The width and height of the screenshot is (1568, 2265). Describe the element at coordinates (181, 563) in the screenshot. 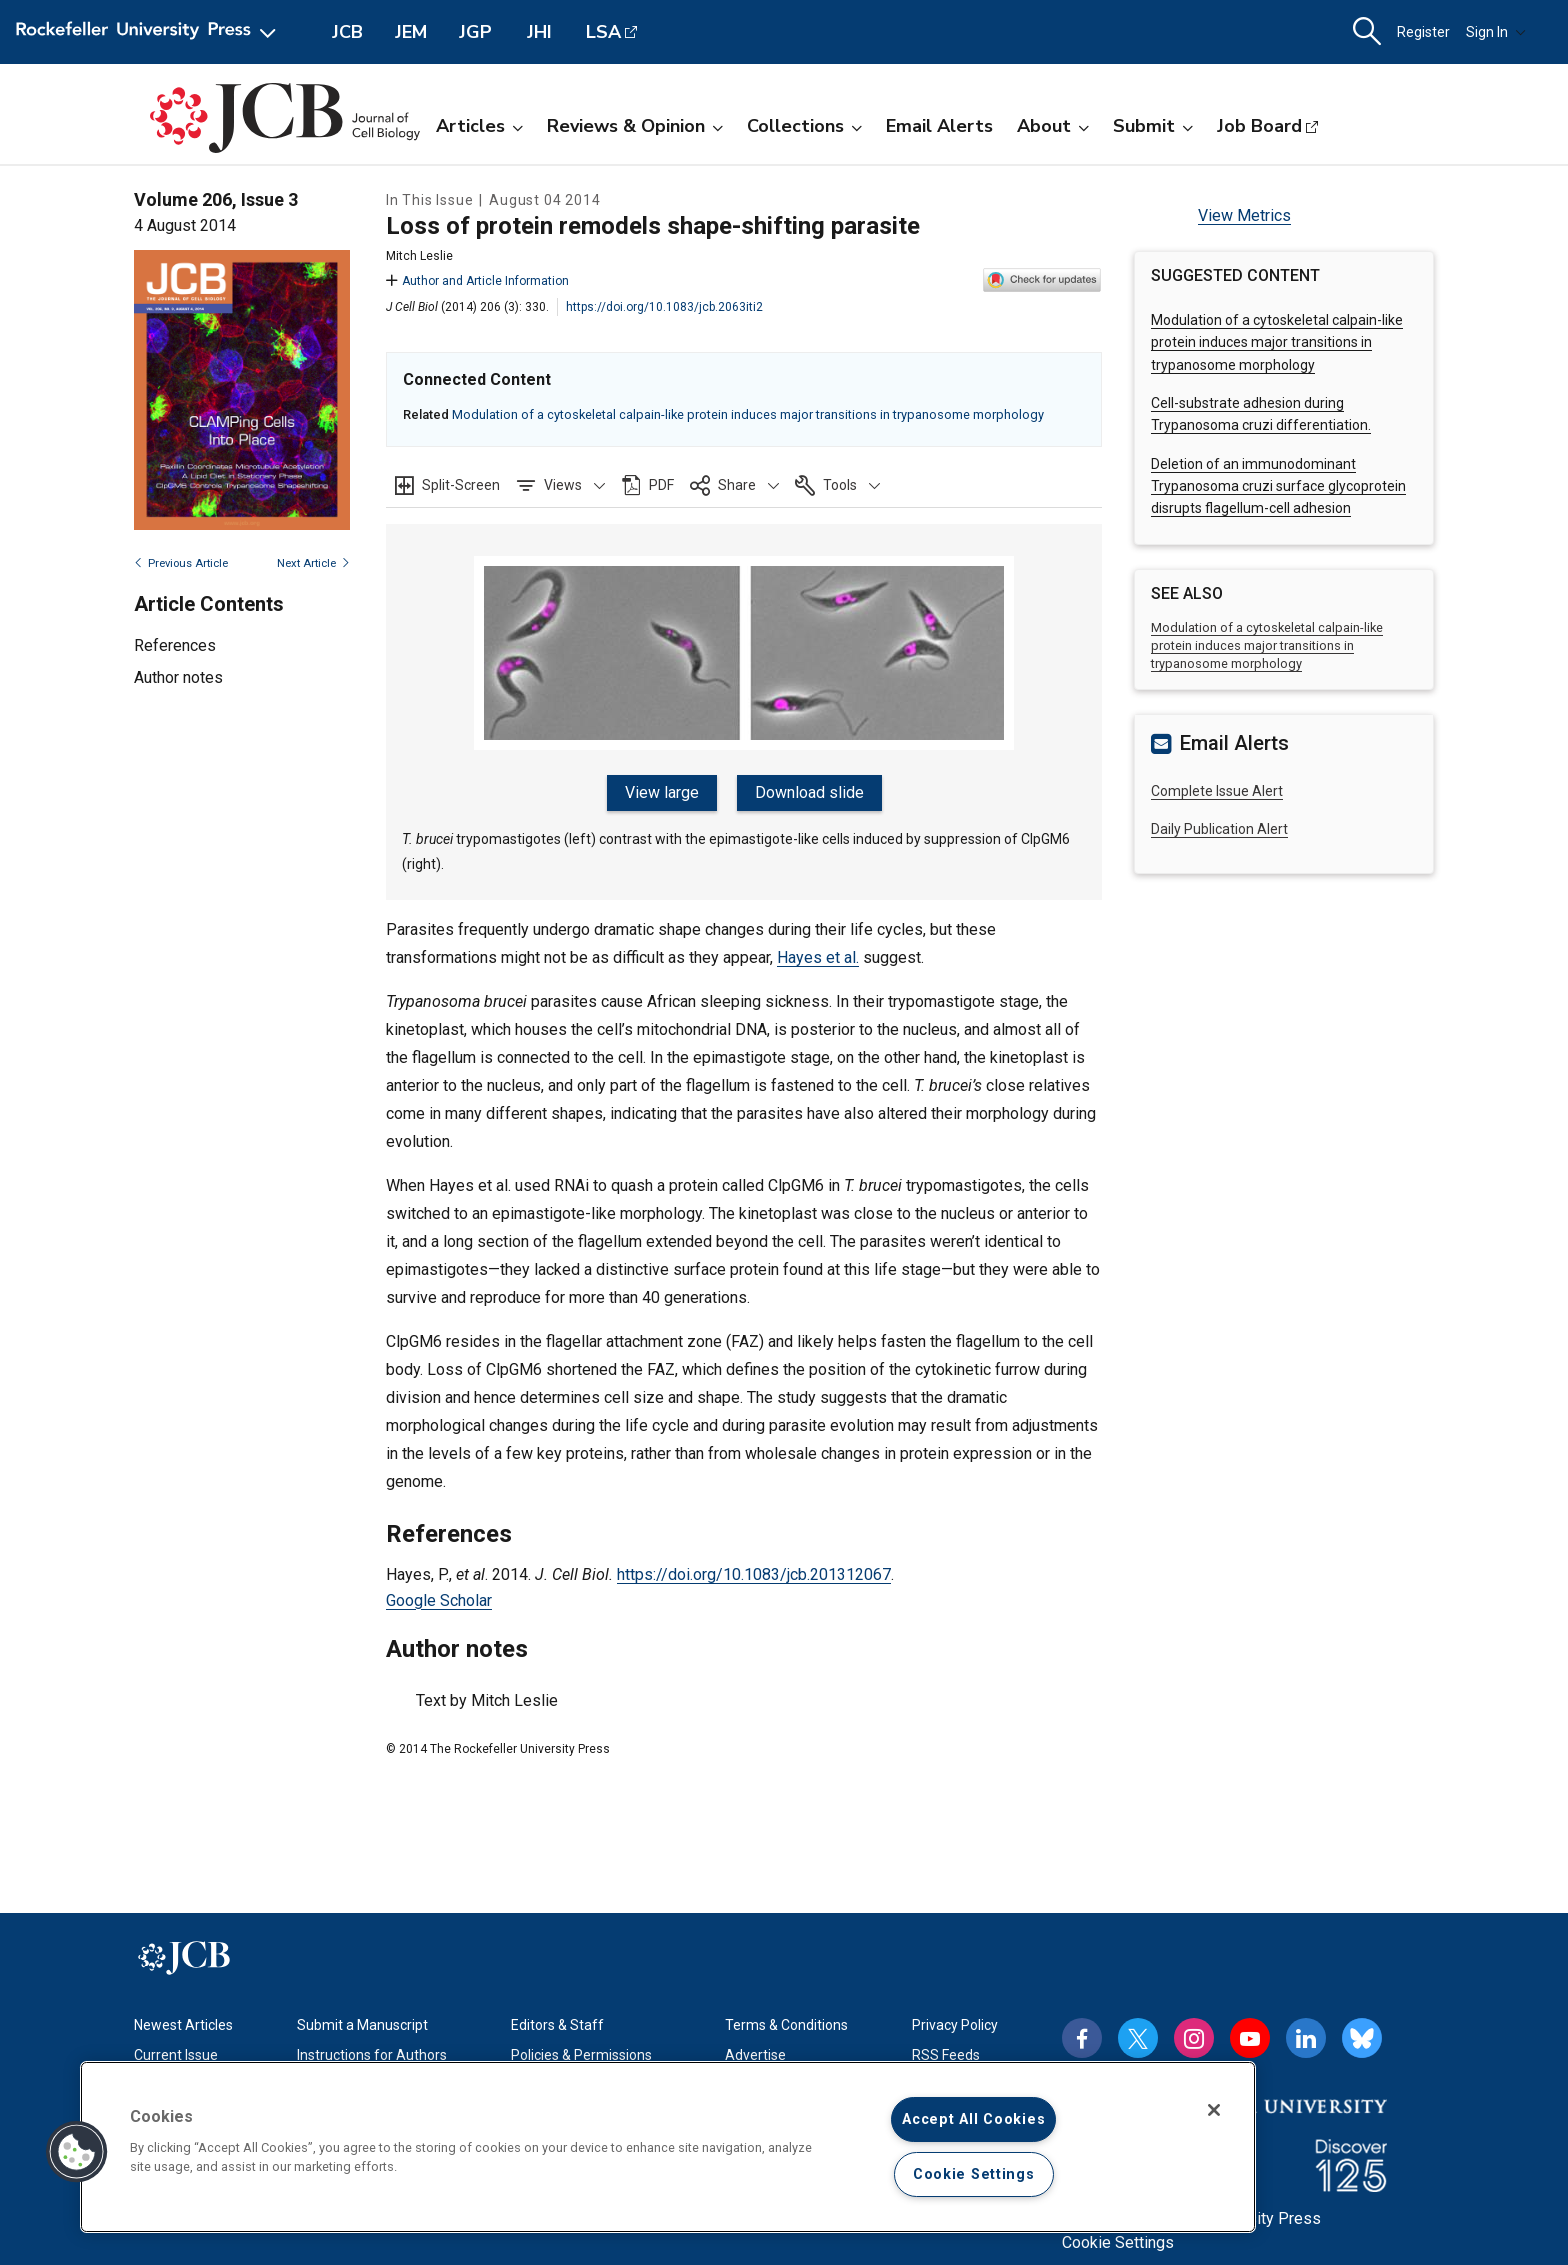

I see `Previous` at that location.